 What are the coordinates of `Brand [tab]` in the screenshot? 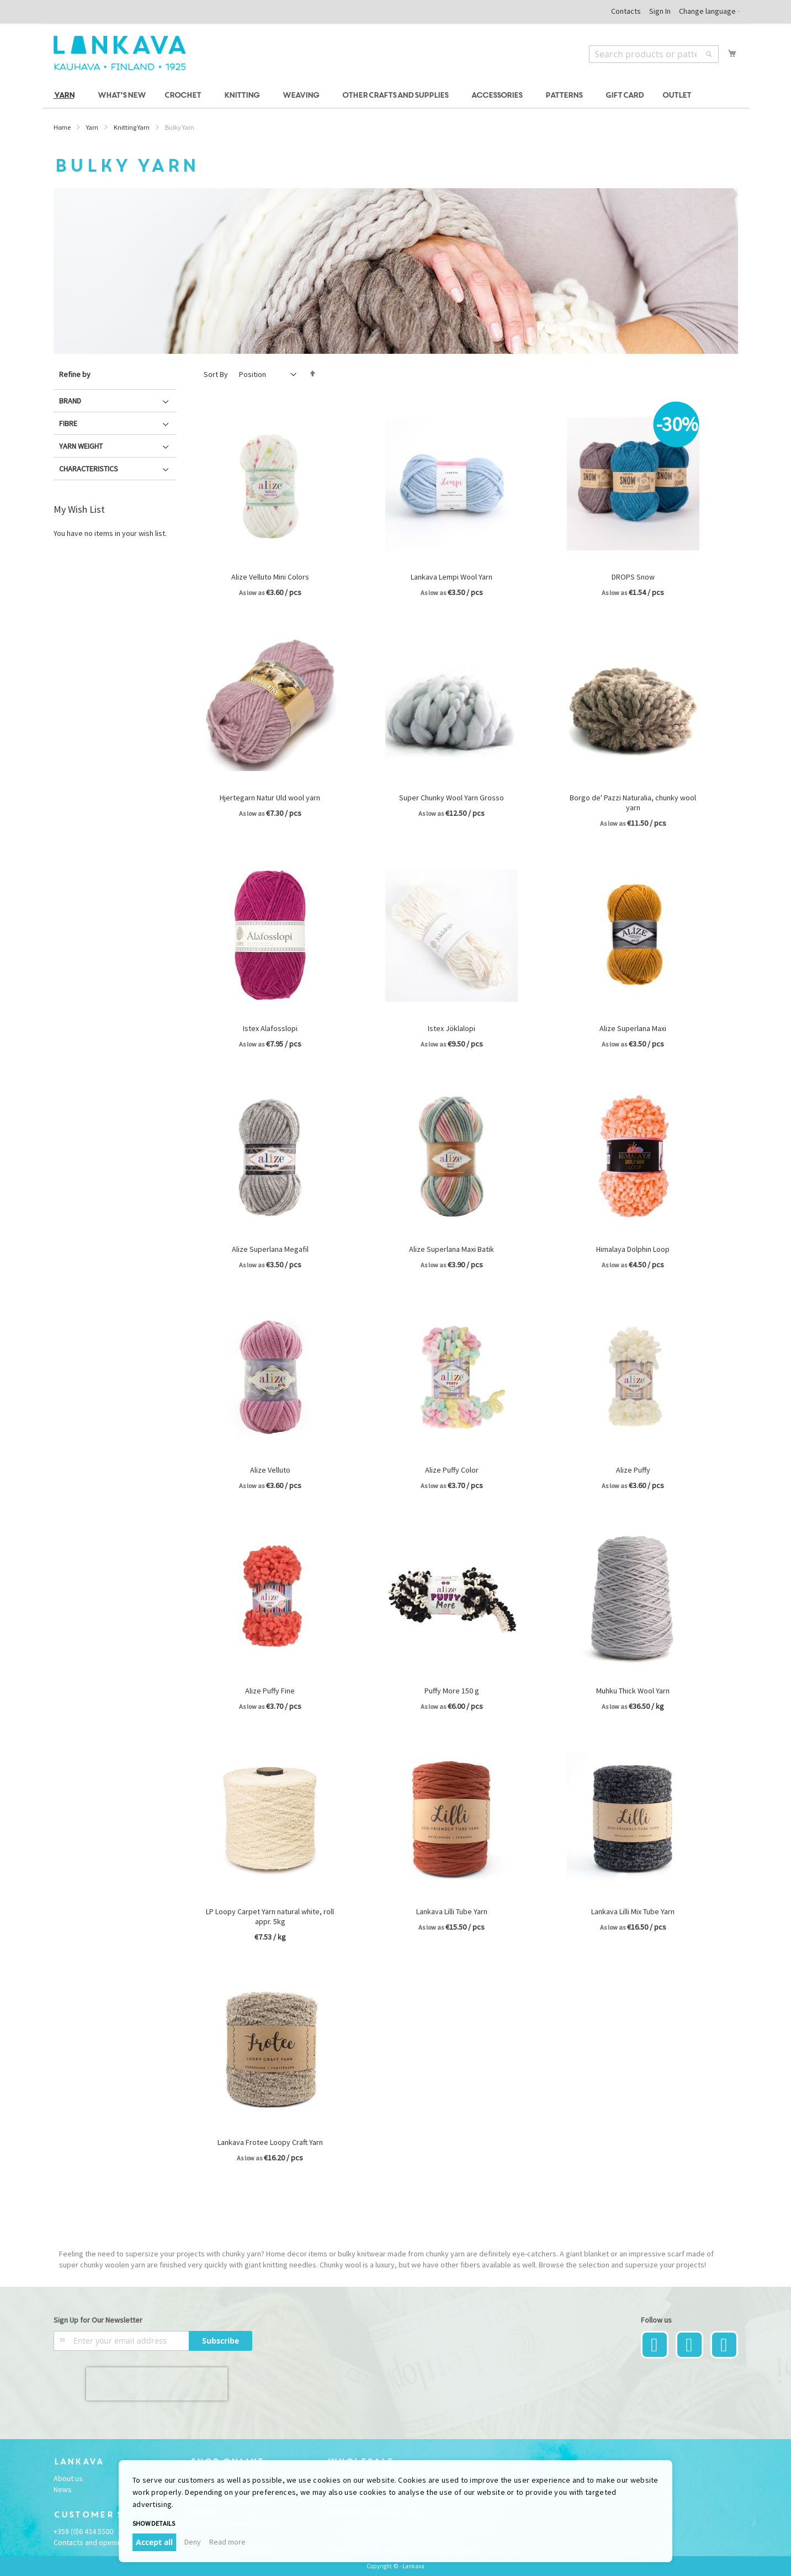 It's located at (70, 401).